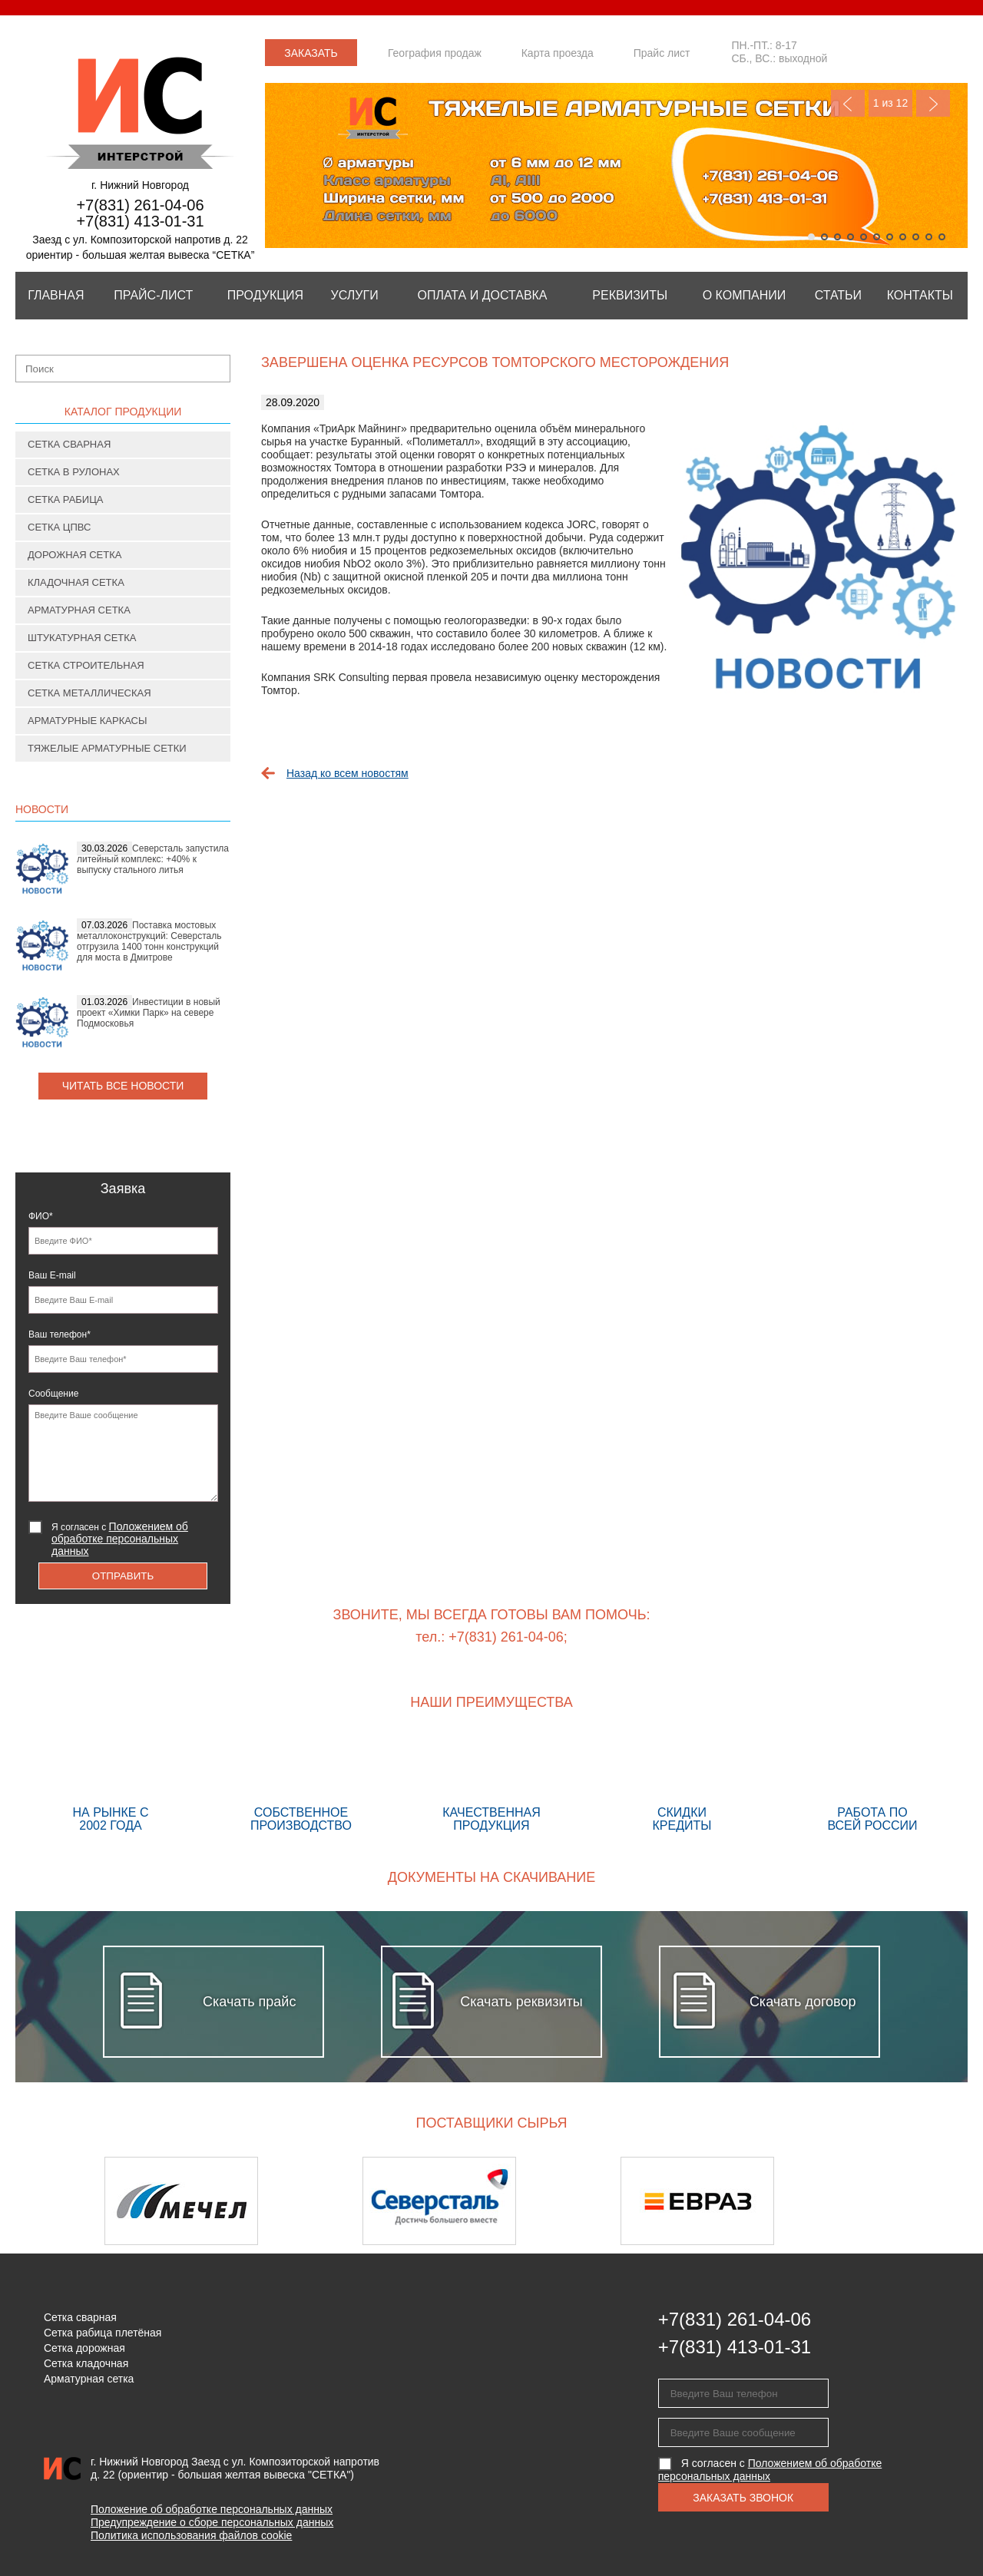 Image resolution: width=983 pixels, height=2576 pixels. I want to click on Контакты, so click(920, 295).